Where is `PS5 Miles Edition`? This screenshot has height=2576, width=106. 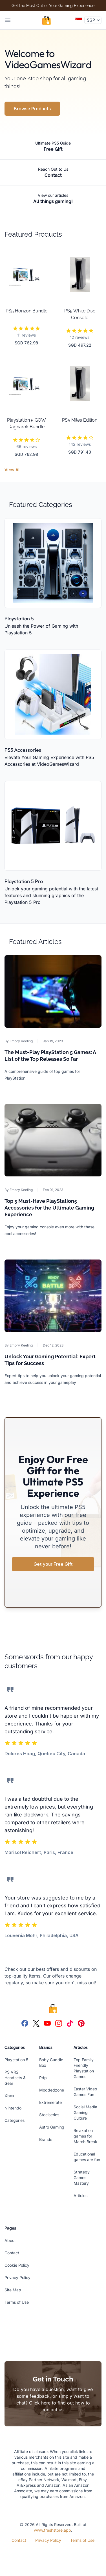
PS5 Miles Edition is located at coordinates (79, 420).